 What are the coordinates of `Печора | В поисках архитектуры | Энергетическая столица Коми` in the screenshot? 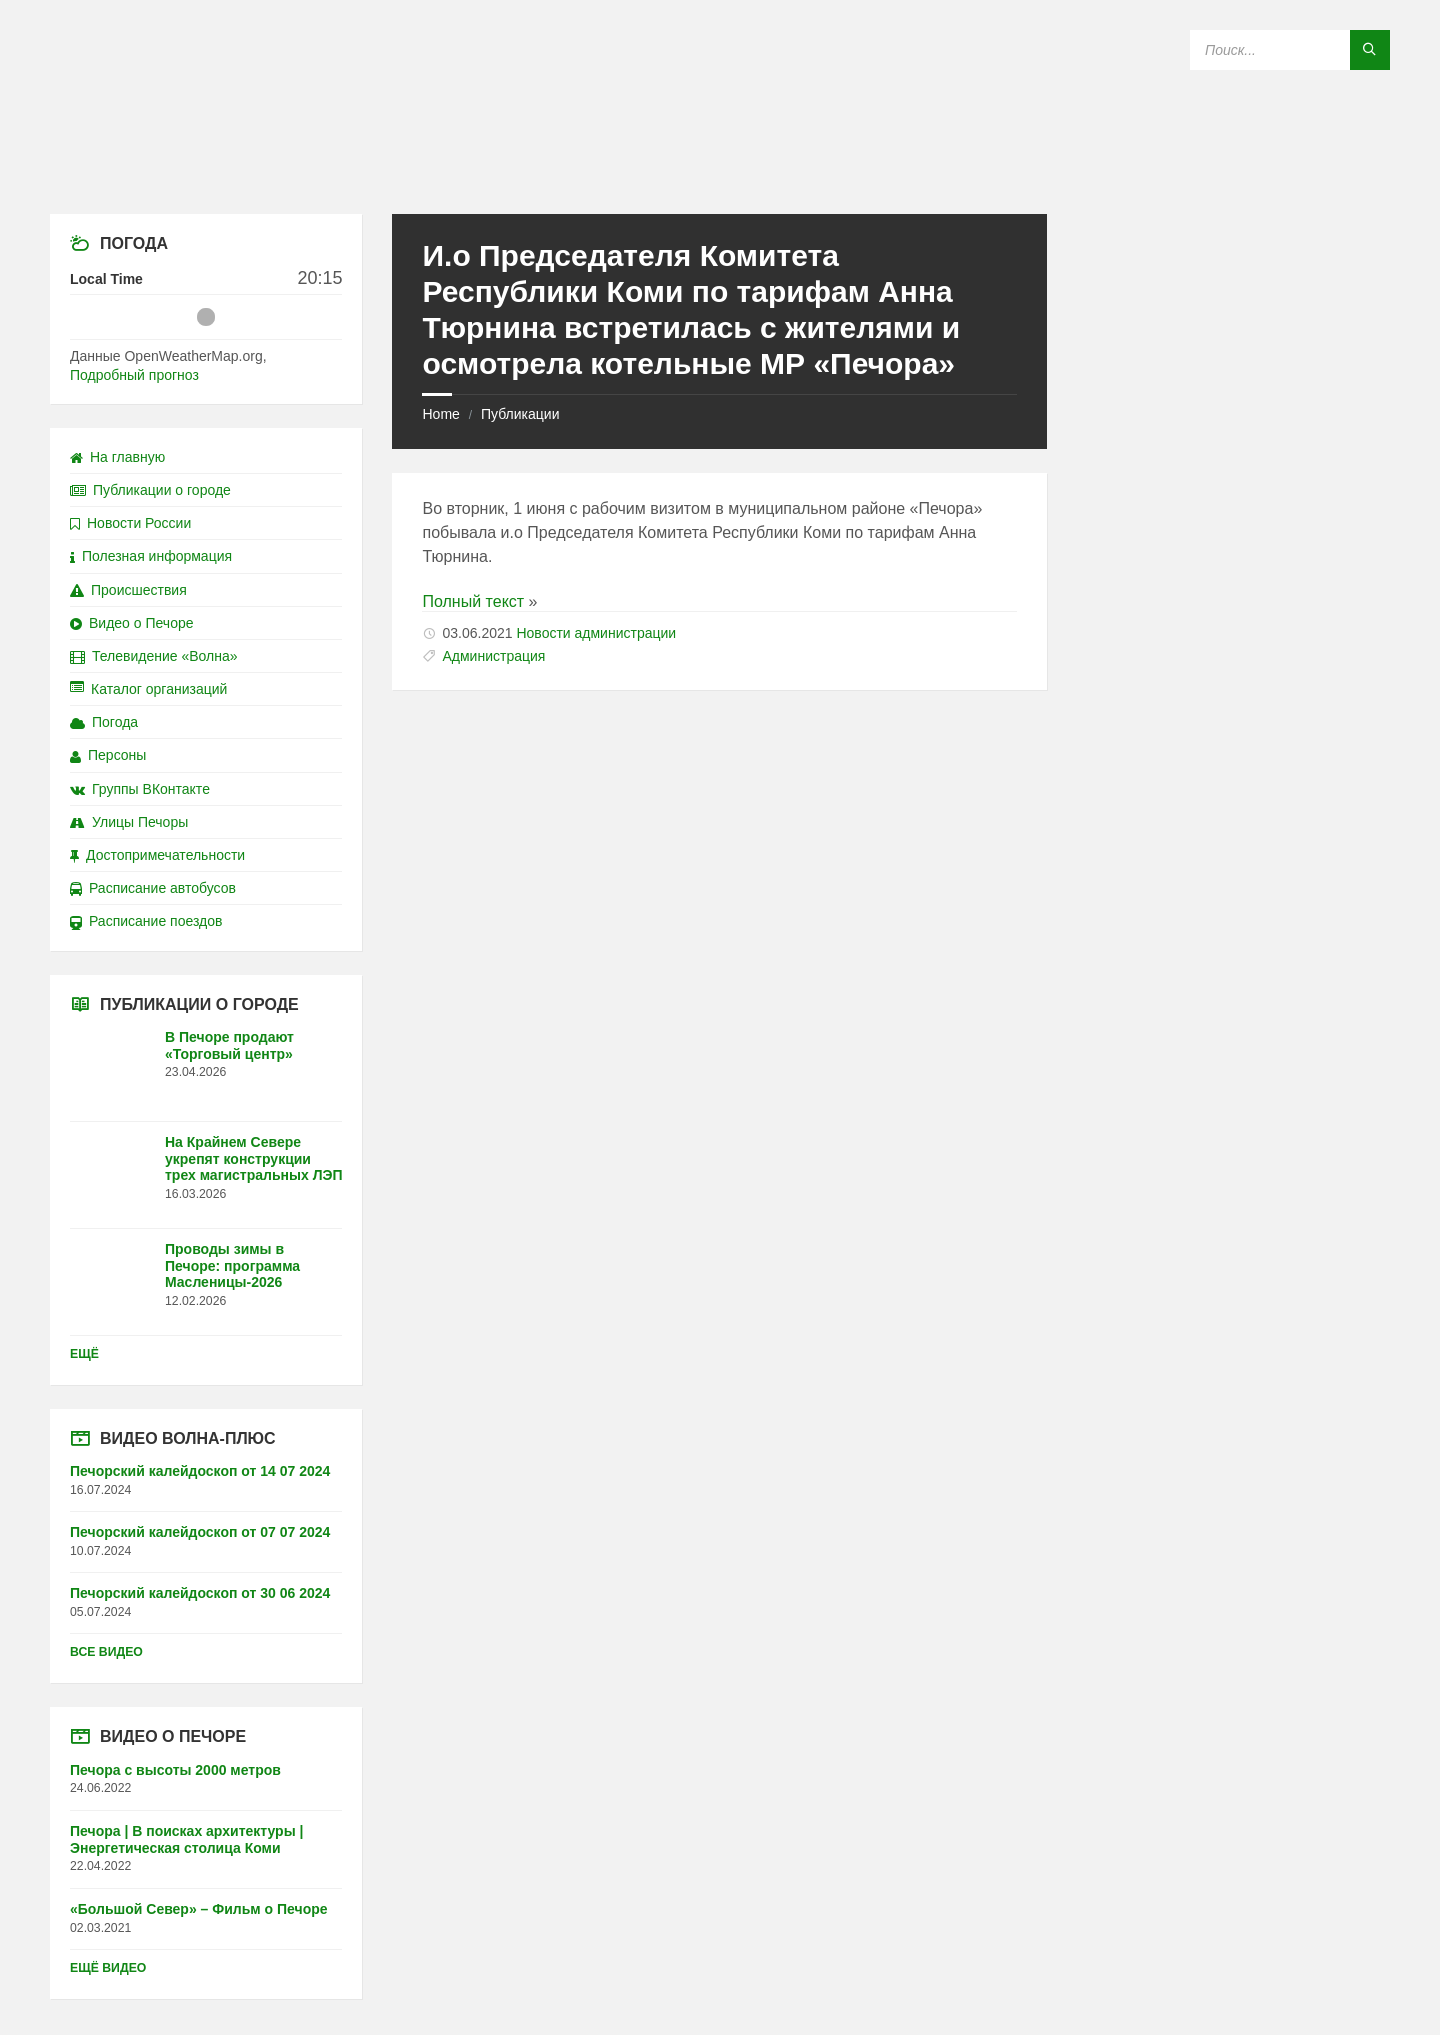 It's located at (186, 1839).